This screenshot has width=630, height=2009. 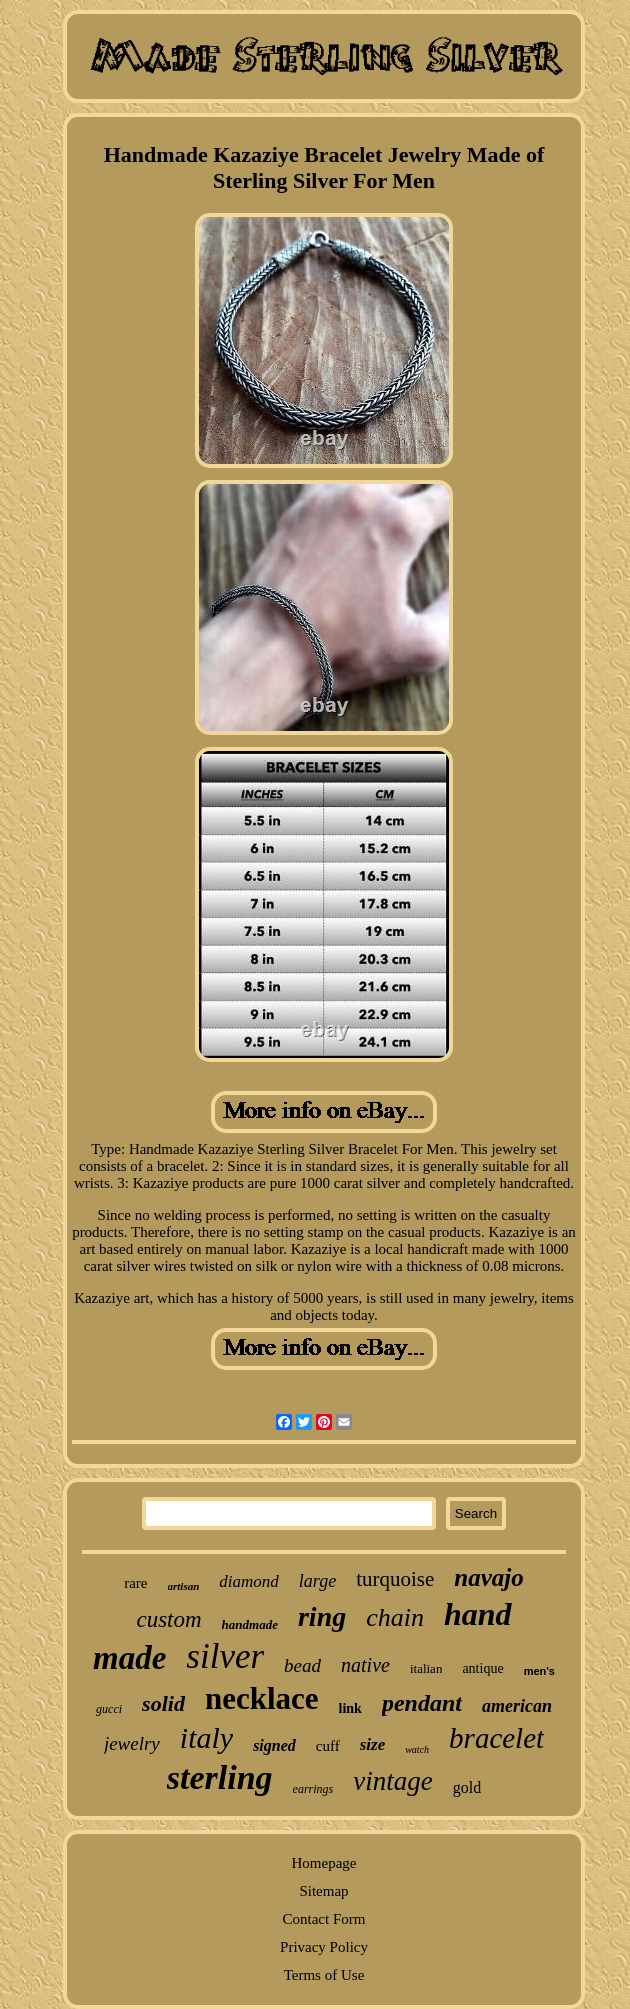 I want to click on large, so click(x=317, y=1581).